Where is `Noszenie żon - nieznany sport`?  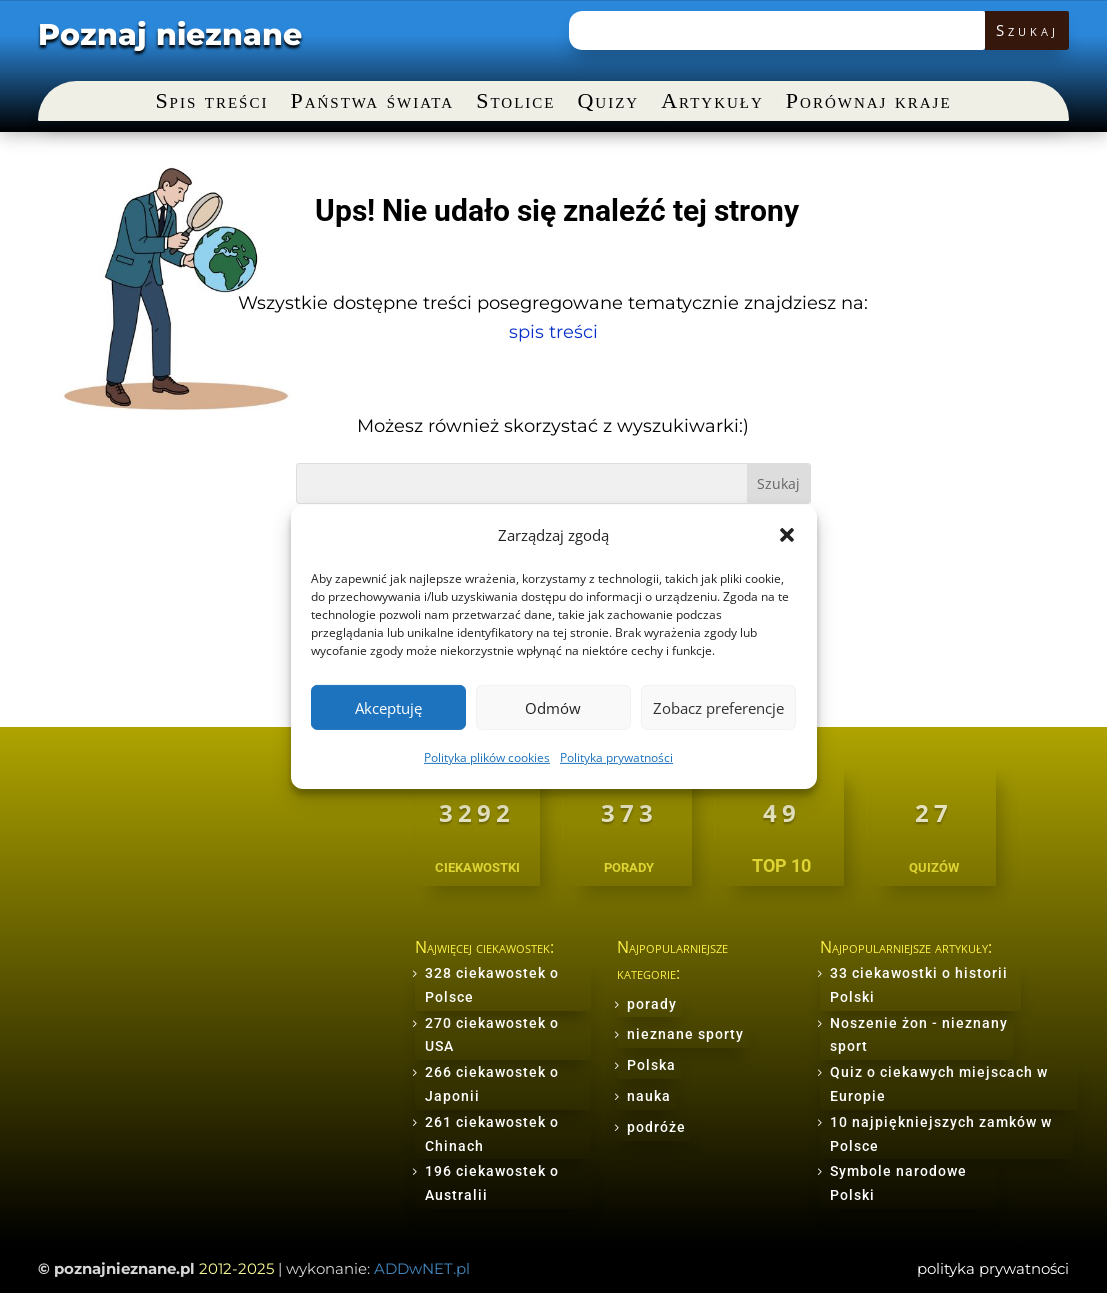 Noszenie żon - nieznany sport is located at coordinates (919, 1035).